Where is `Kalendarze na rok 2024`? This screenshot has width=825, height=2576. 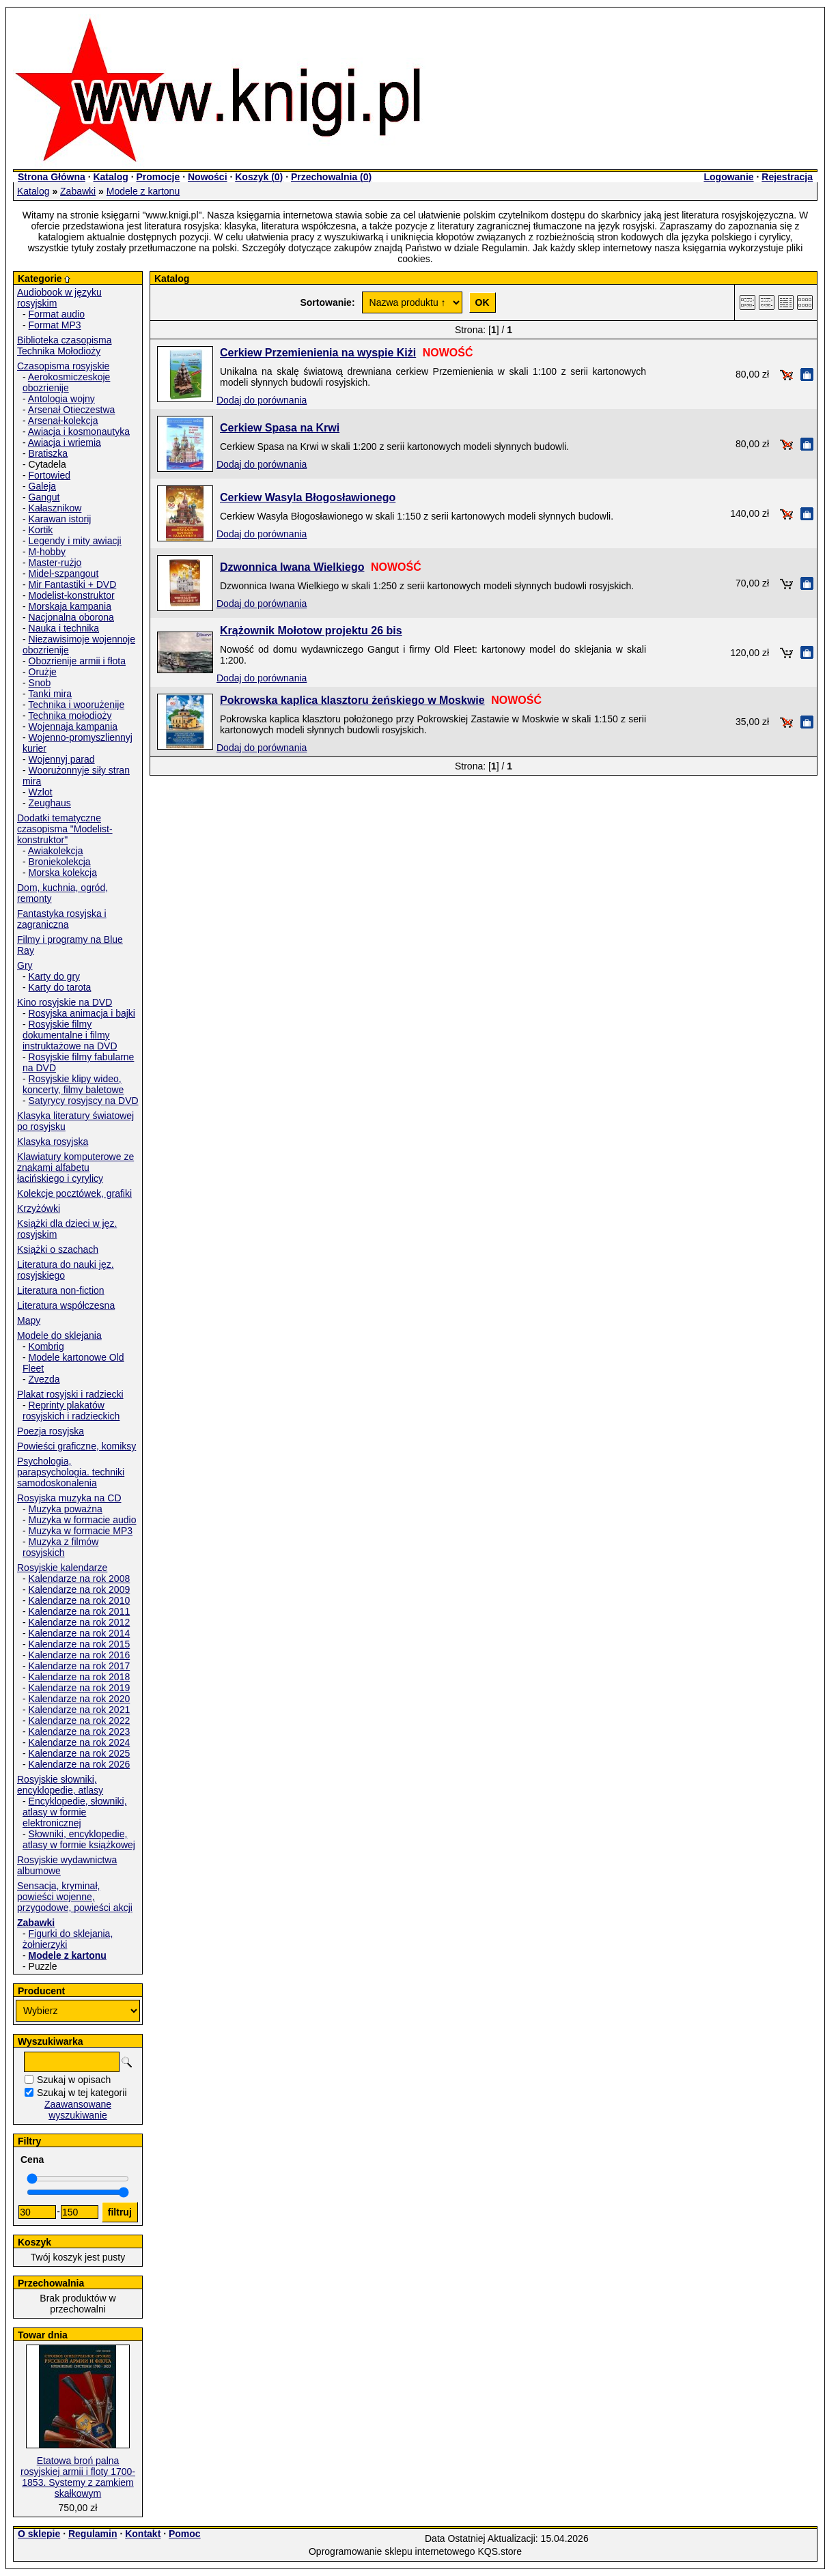
Kalendarze na rok 2024 is located at coordinates (79, 1742).